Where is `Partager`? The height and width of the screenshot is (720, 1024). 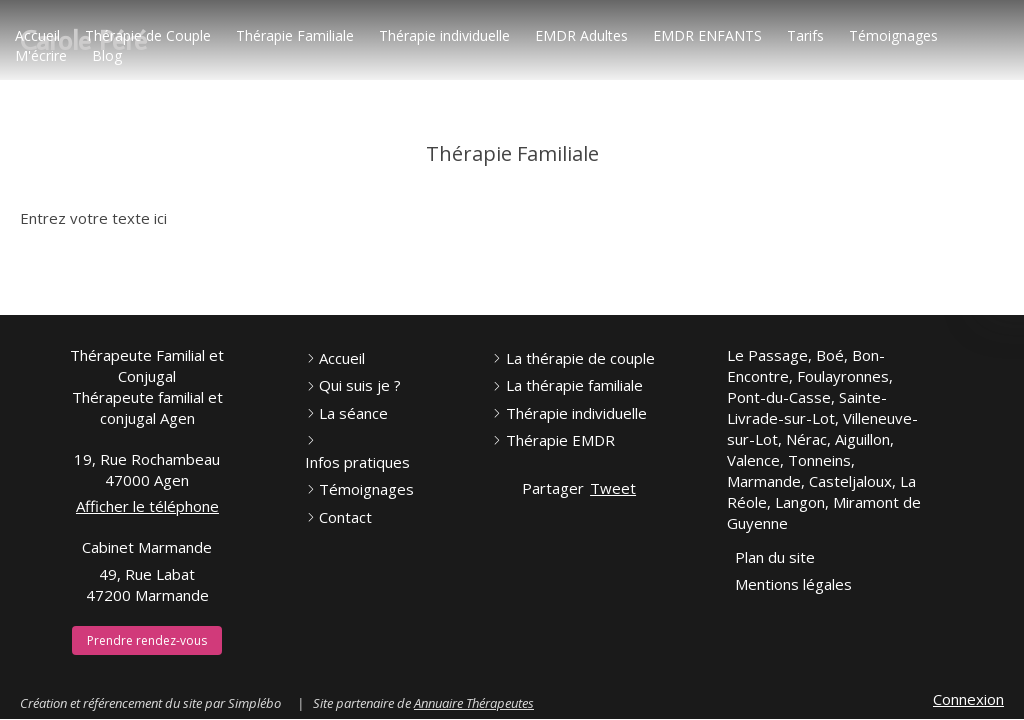
Partager is located at coordinates (553, 488).